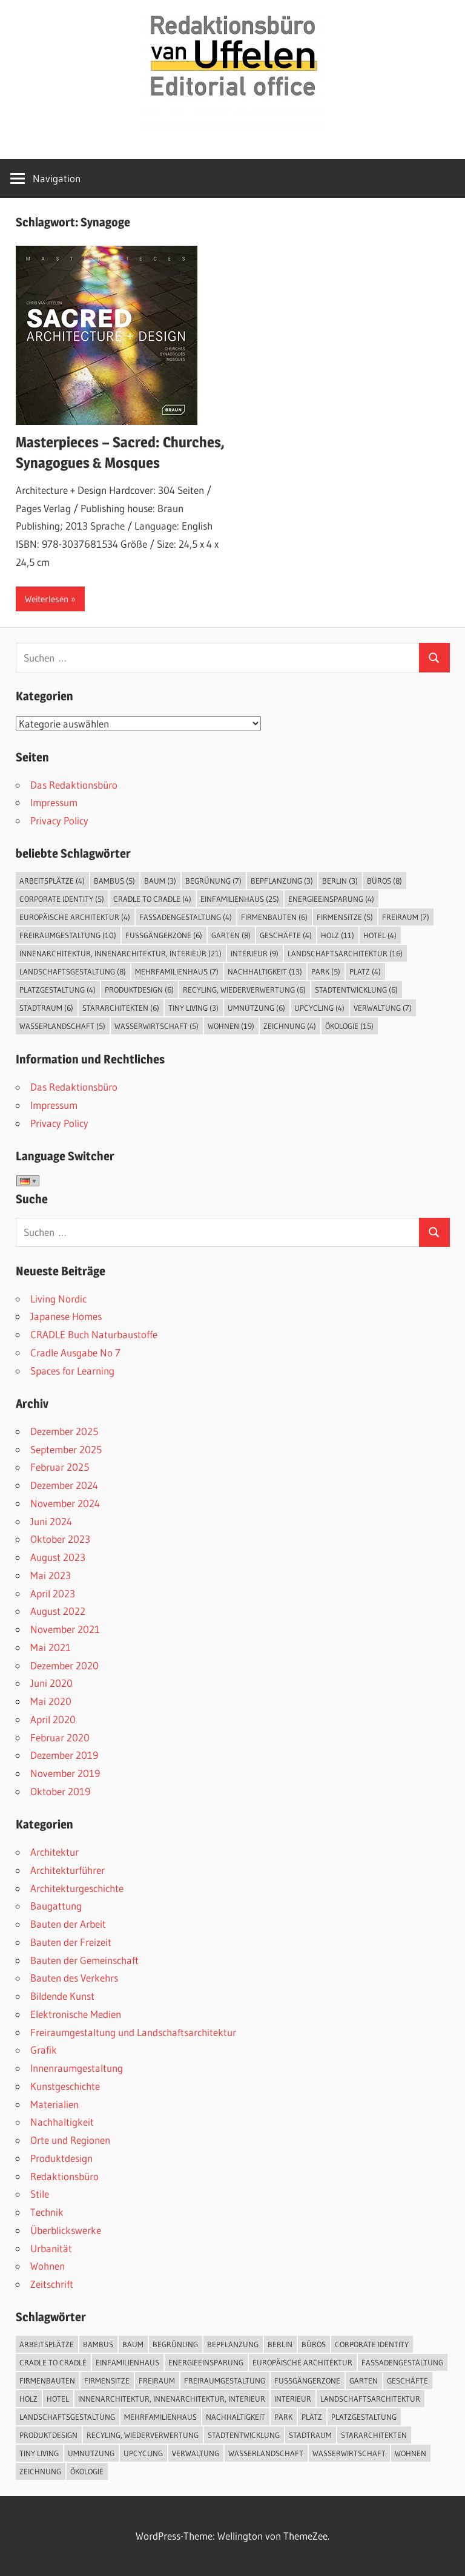 The width and height of the screenshot is (465, 2576). I want to click on Freiraum [Freiraum (7 Einträge)], so click(405, 917).